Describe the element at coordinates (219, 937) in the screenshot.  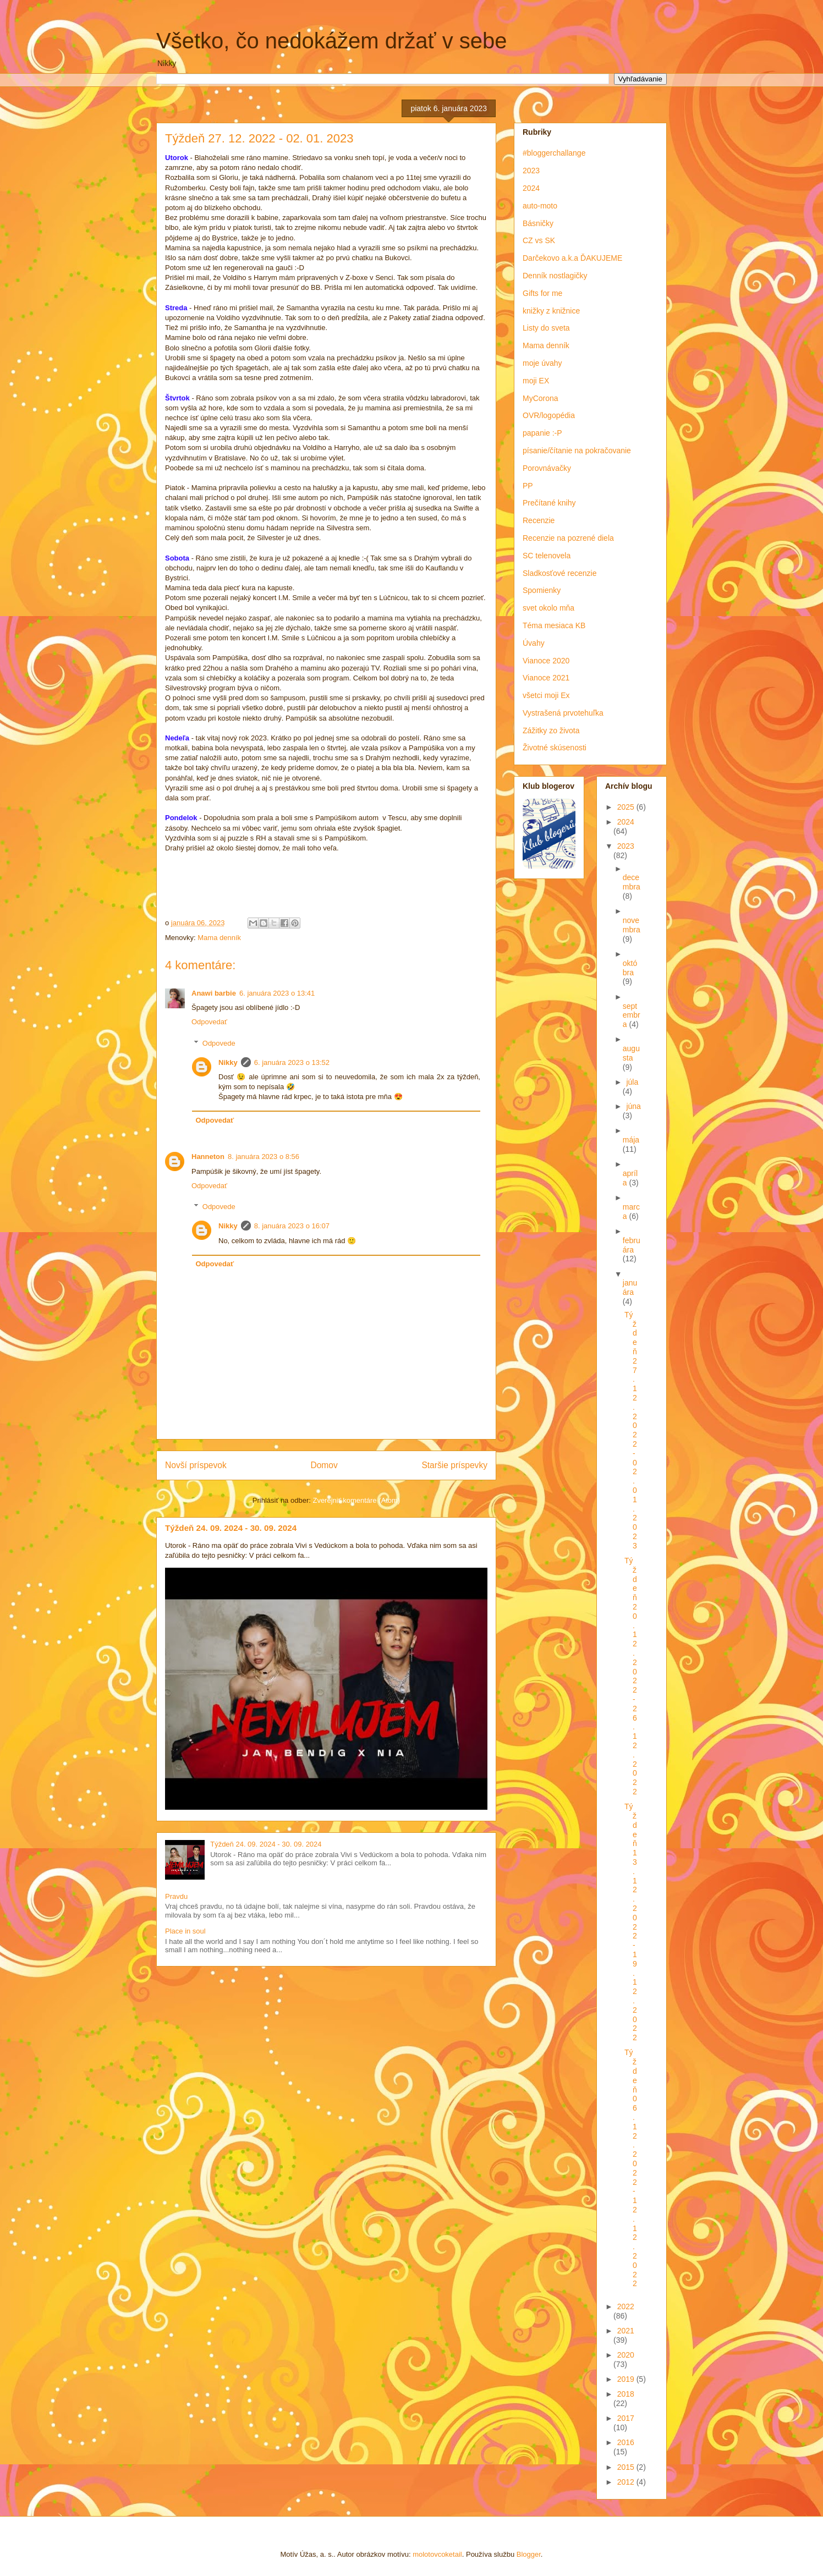
I see `Mama denník` at that location.